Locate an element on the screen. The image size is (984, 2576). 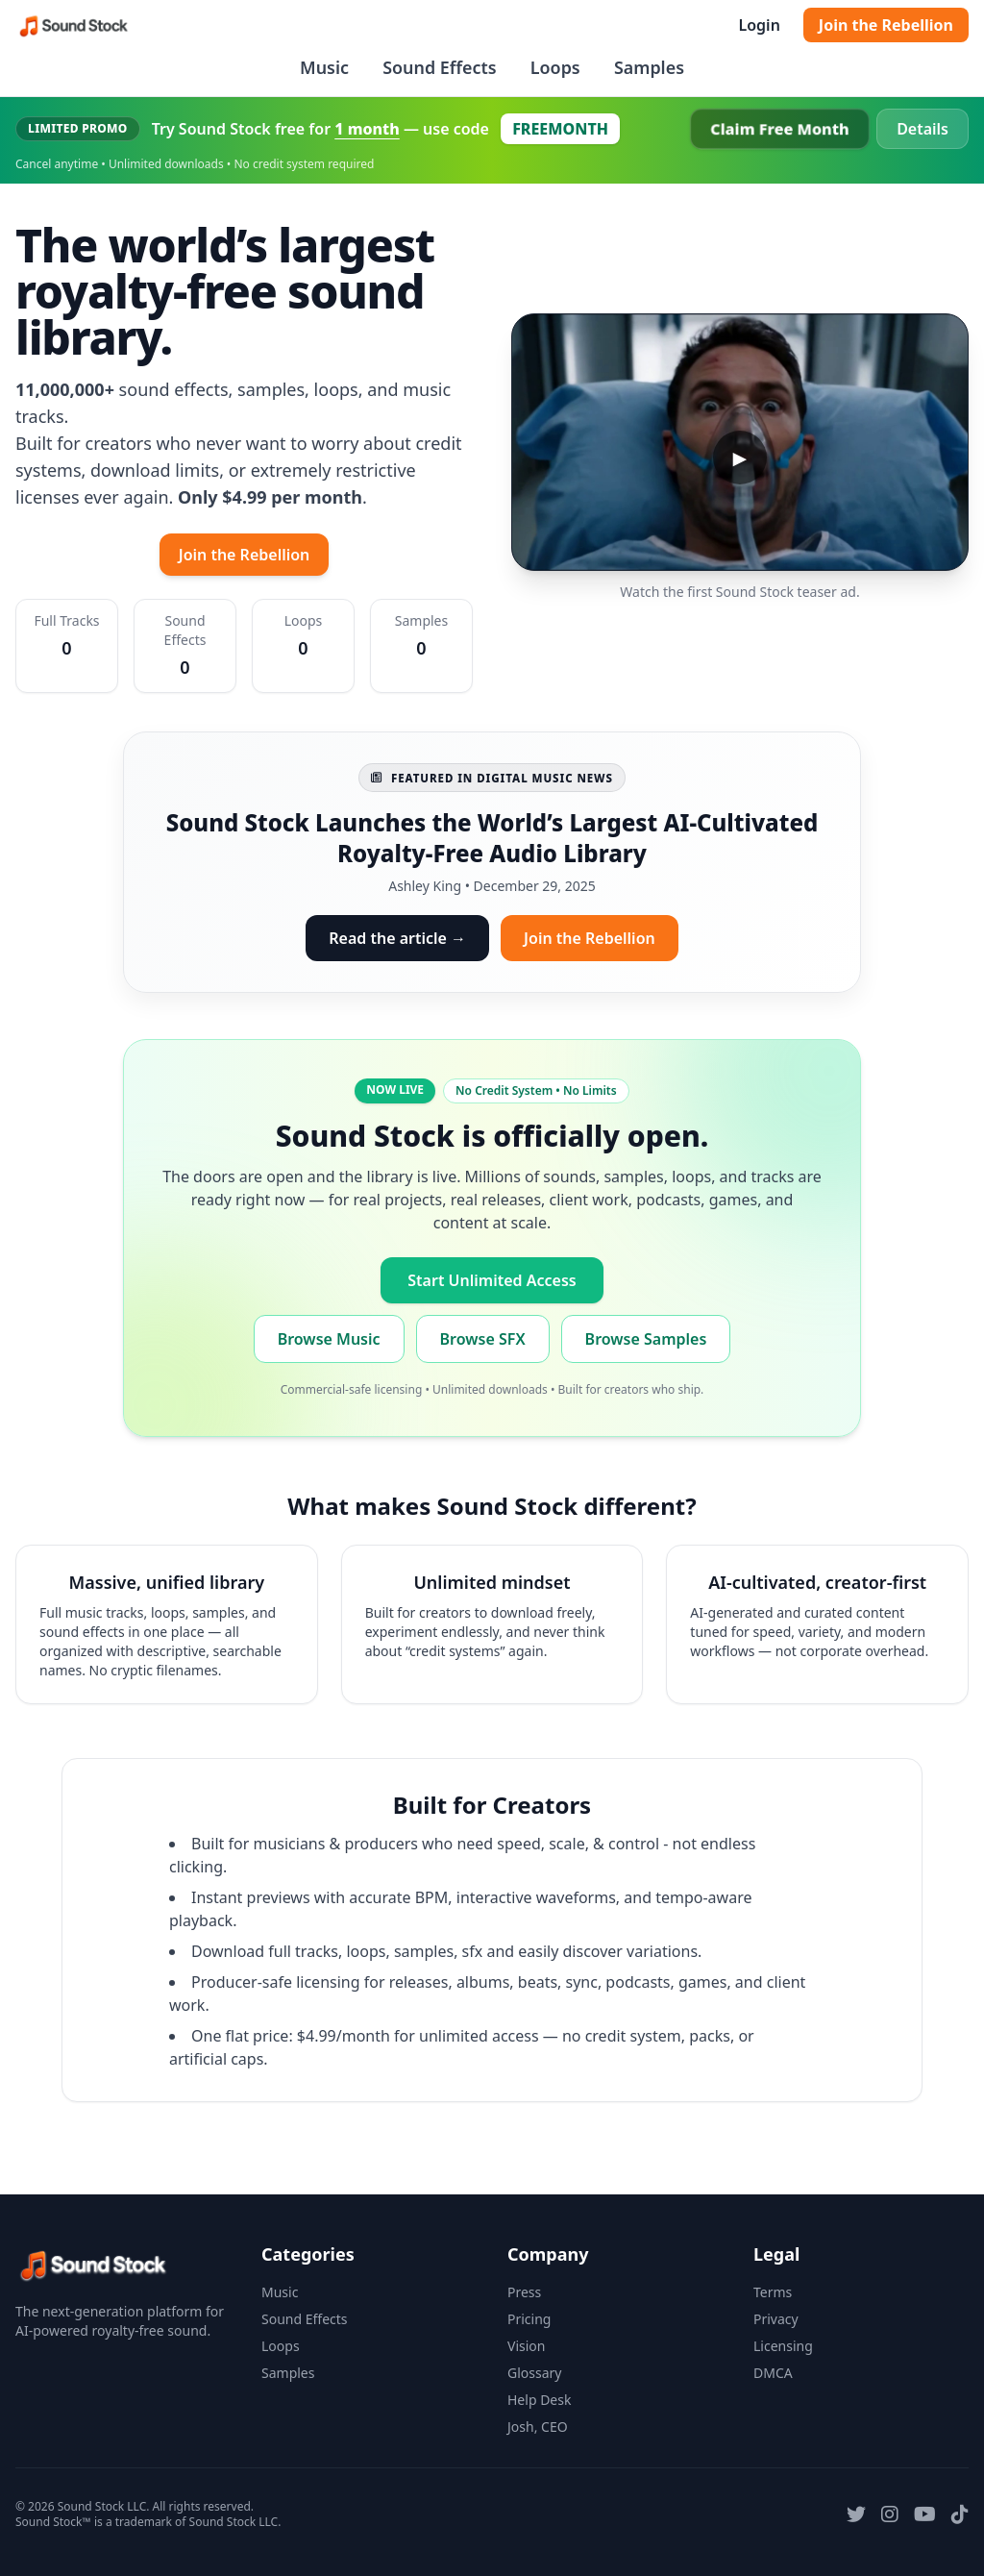
Claim Free Month is located at coordinates (780, 129).